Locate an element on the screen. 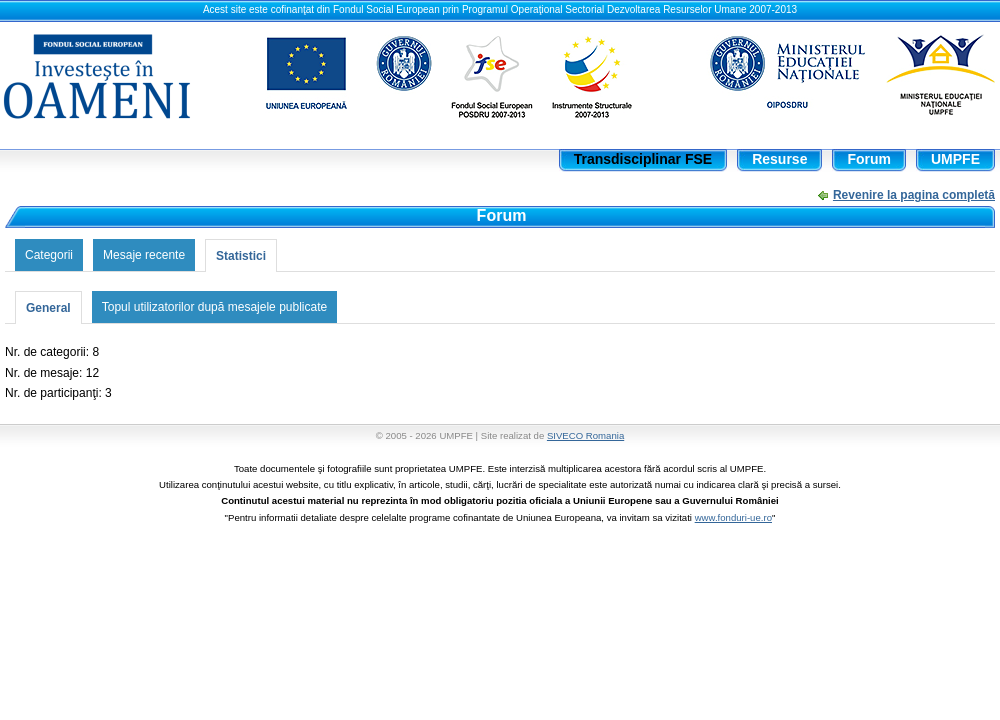 This screenshot has width=1000, height=720. Categorii is located at coordinates (49, 255).